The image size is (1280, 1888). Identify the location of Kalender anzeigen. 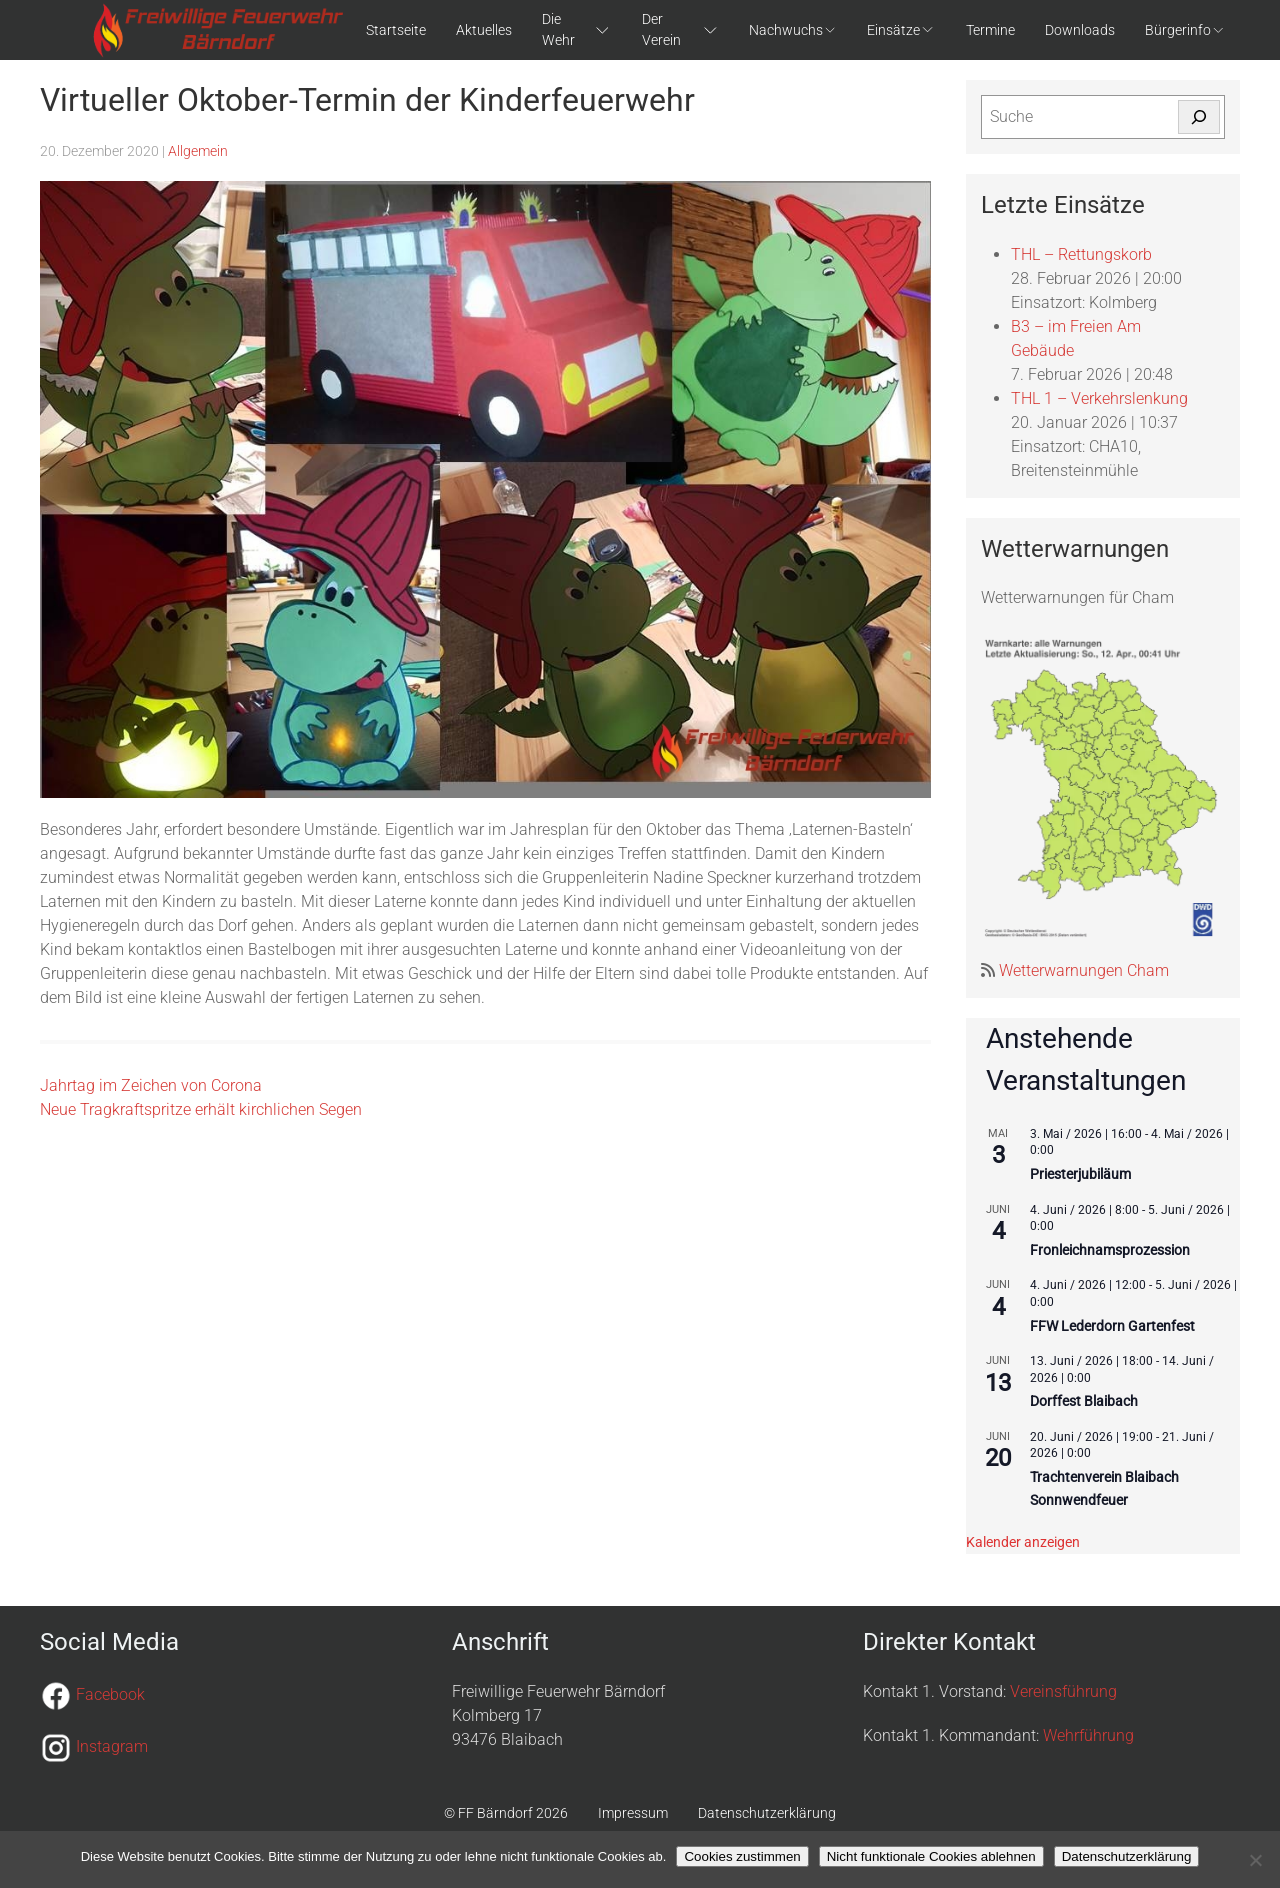
(1023, 1542).